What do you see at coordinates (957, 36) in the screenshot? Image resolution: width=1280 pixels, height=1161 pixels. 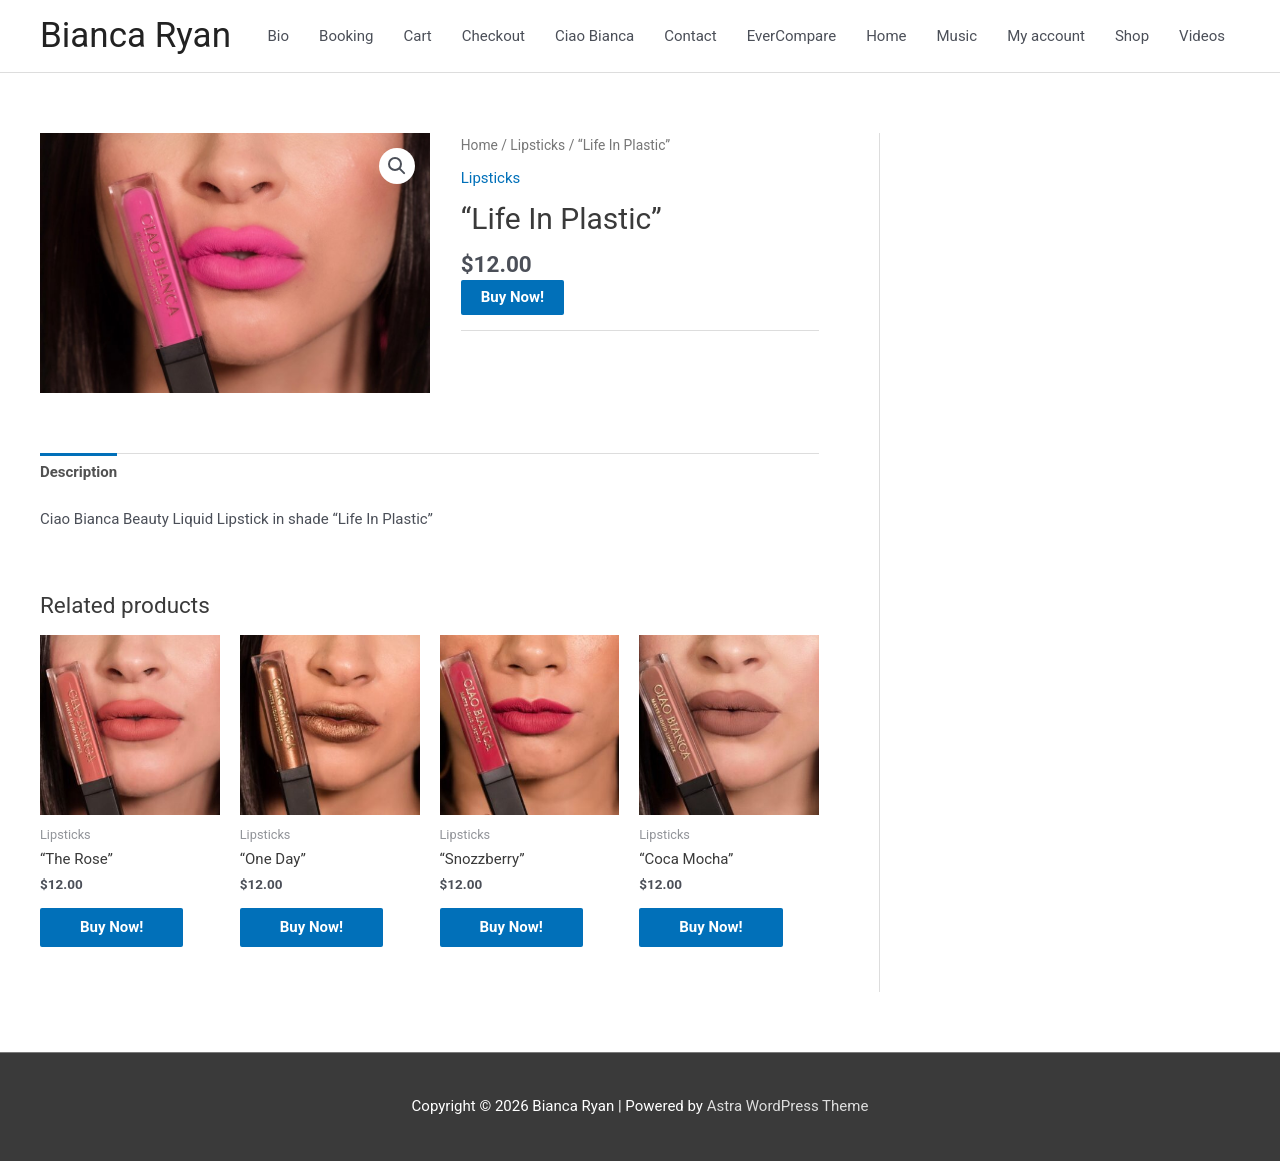 I see `Music` at bounding box center [957, 36].